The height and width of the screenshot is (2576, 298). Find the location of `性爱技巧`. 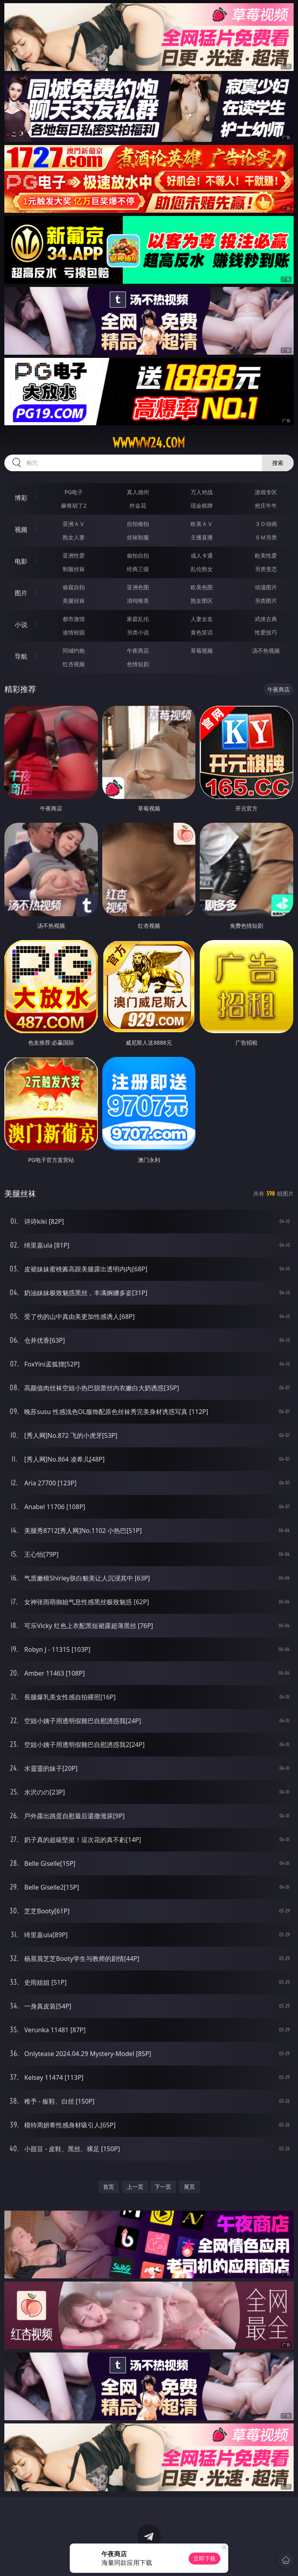

性爱技巧 is located at coordinates (266, 632).